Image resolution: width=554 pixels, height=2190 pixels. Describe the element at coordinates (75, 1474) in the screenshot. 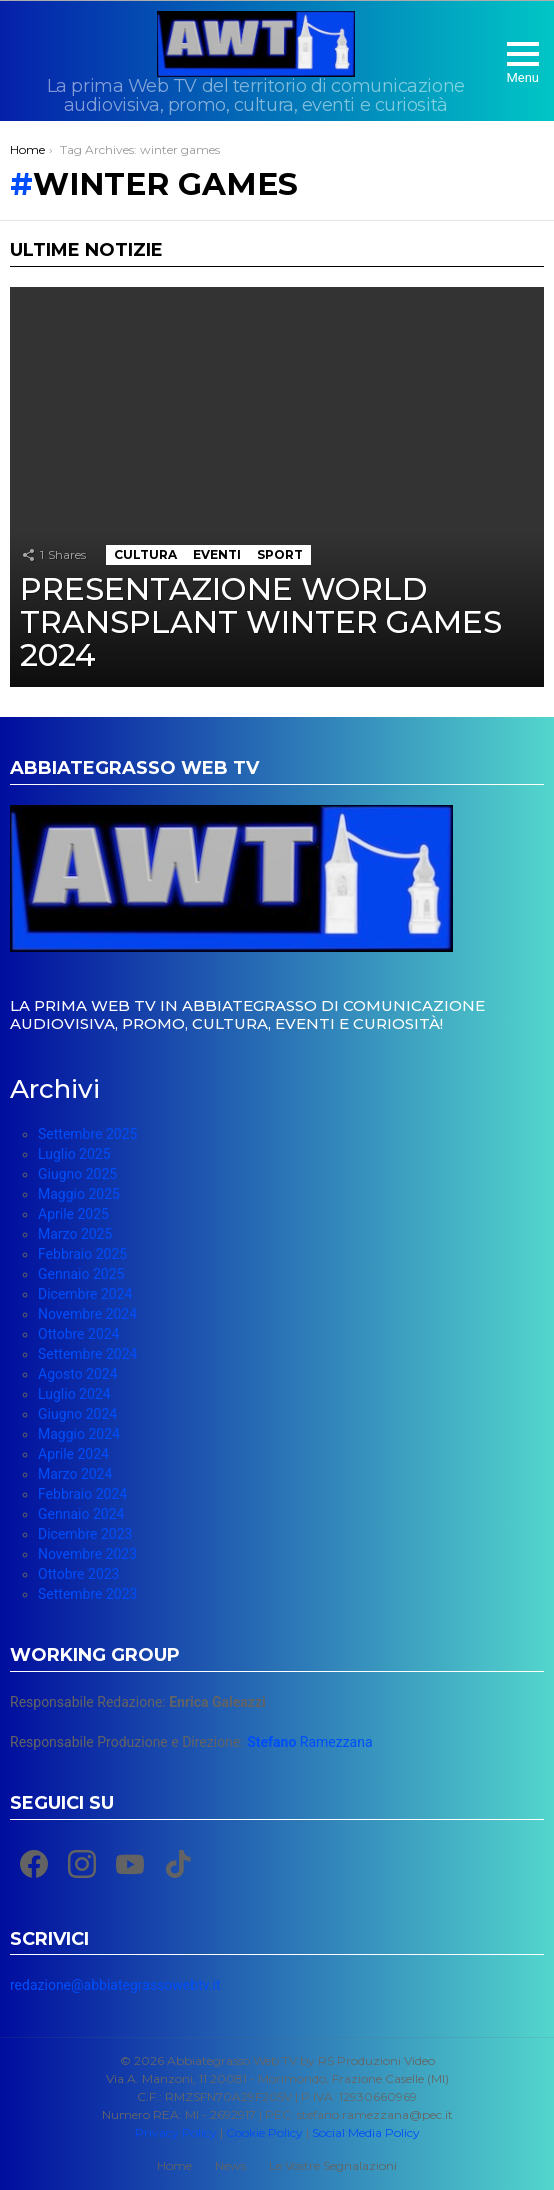

I see `Marzo 2024` at that location.